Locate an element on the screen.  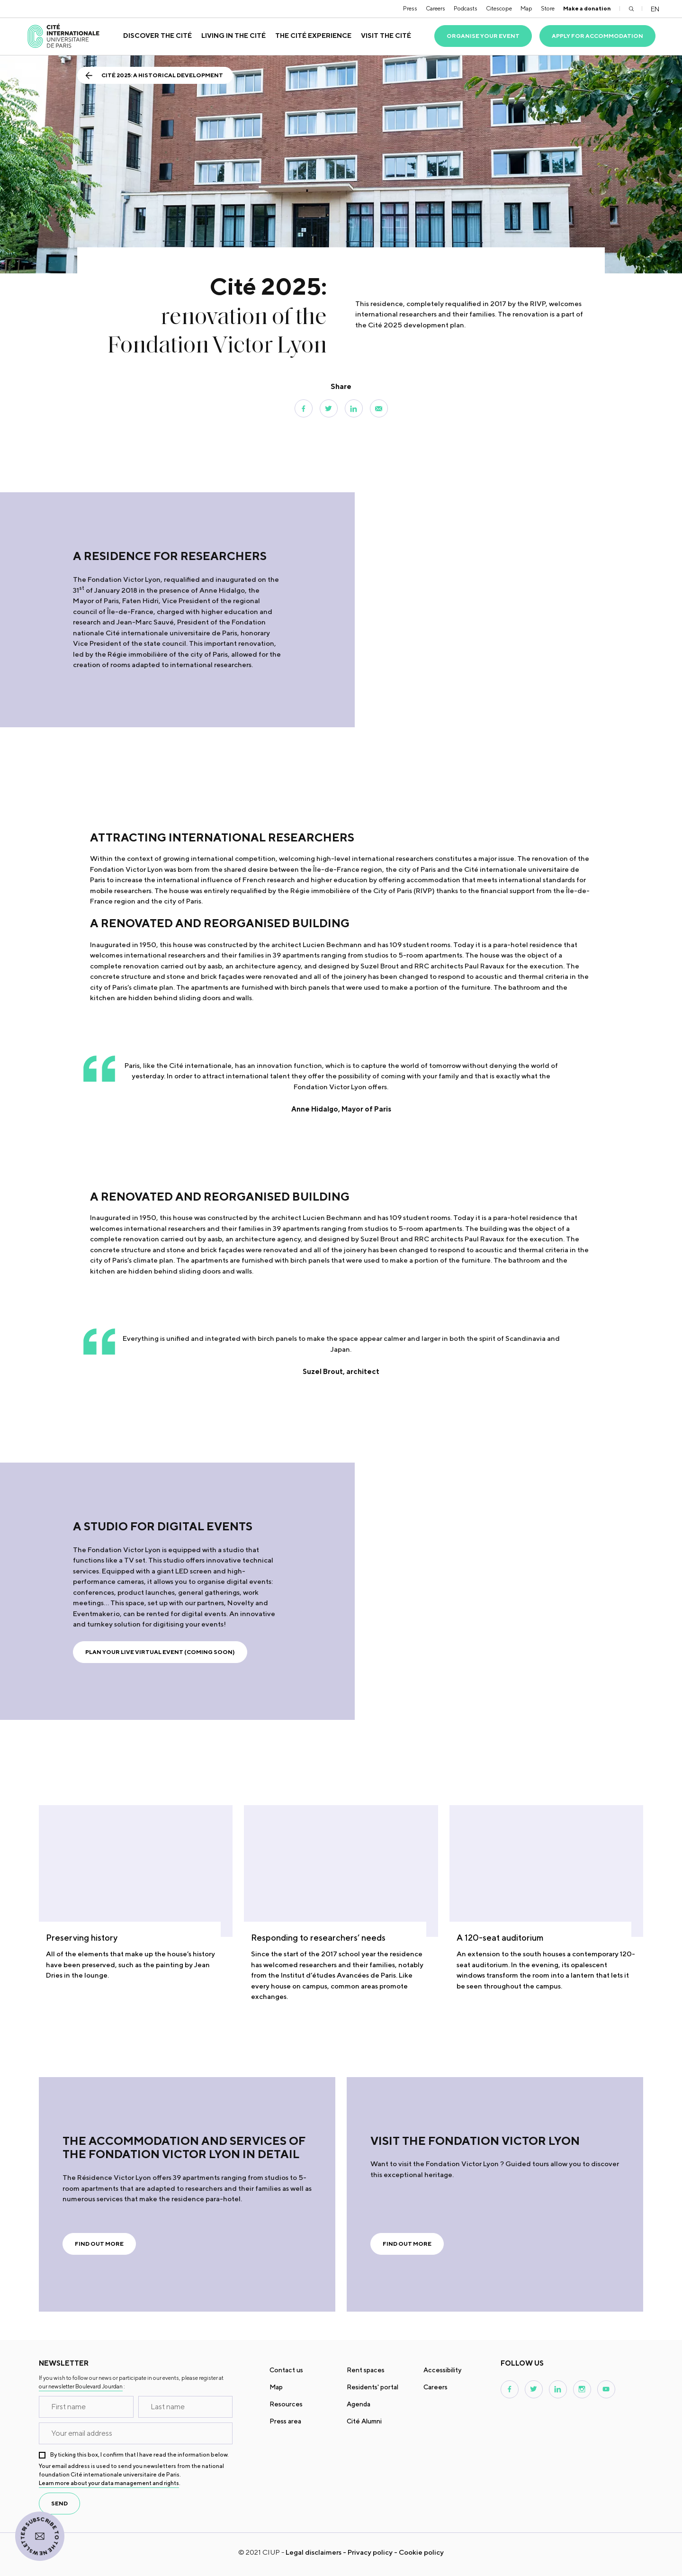
By ticking this box, I confirm that I have read the information below. is located at coordinates (139, 2454).